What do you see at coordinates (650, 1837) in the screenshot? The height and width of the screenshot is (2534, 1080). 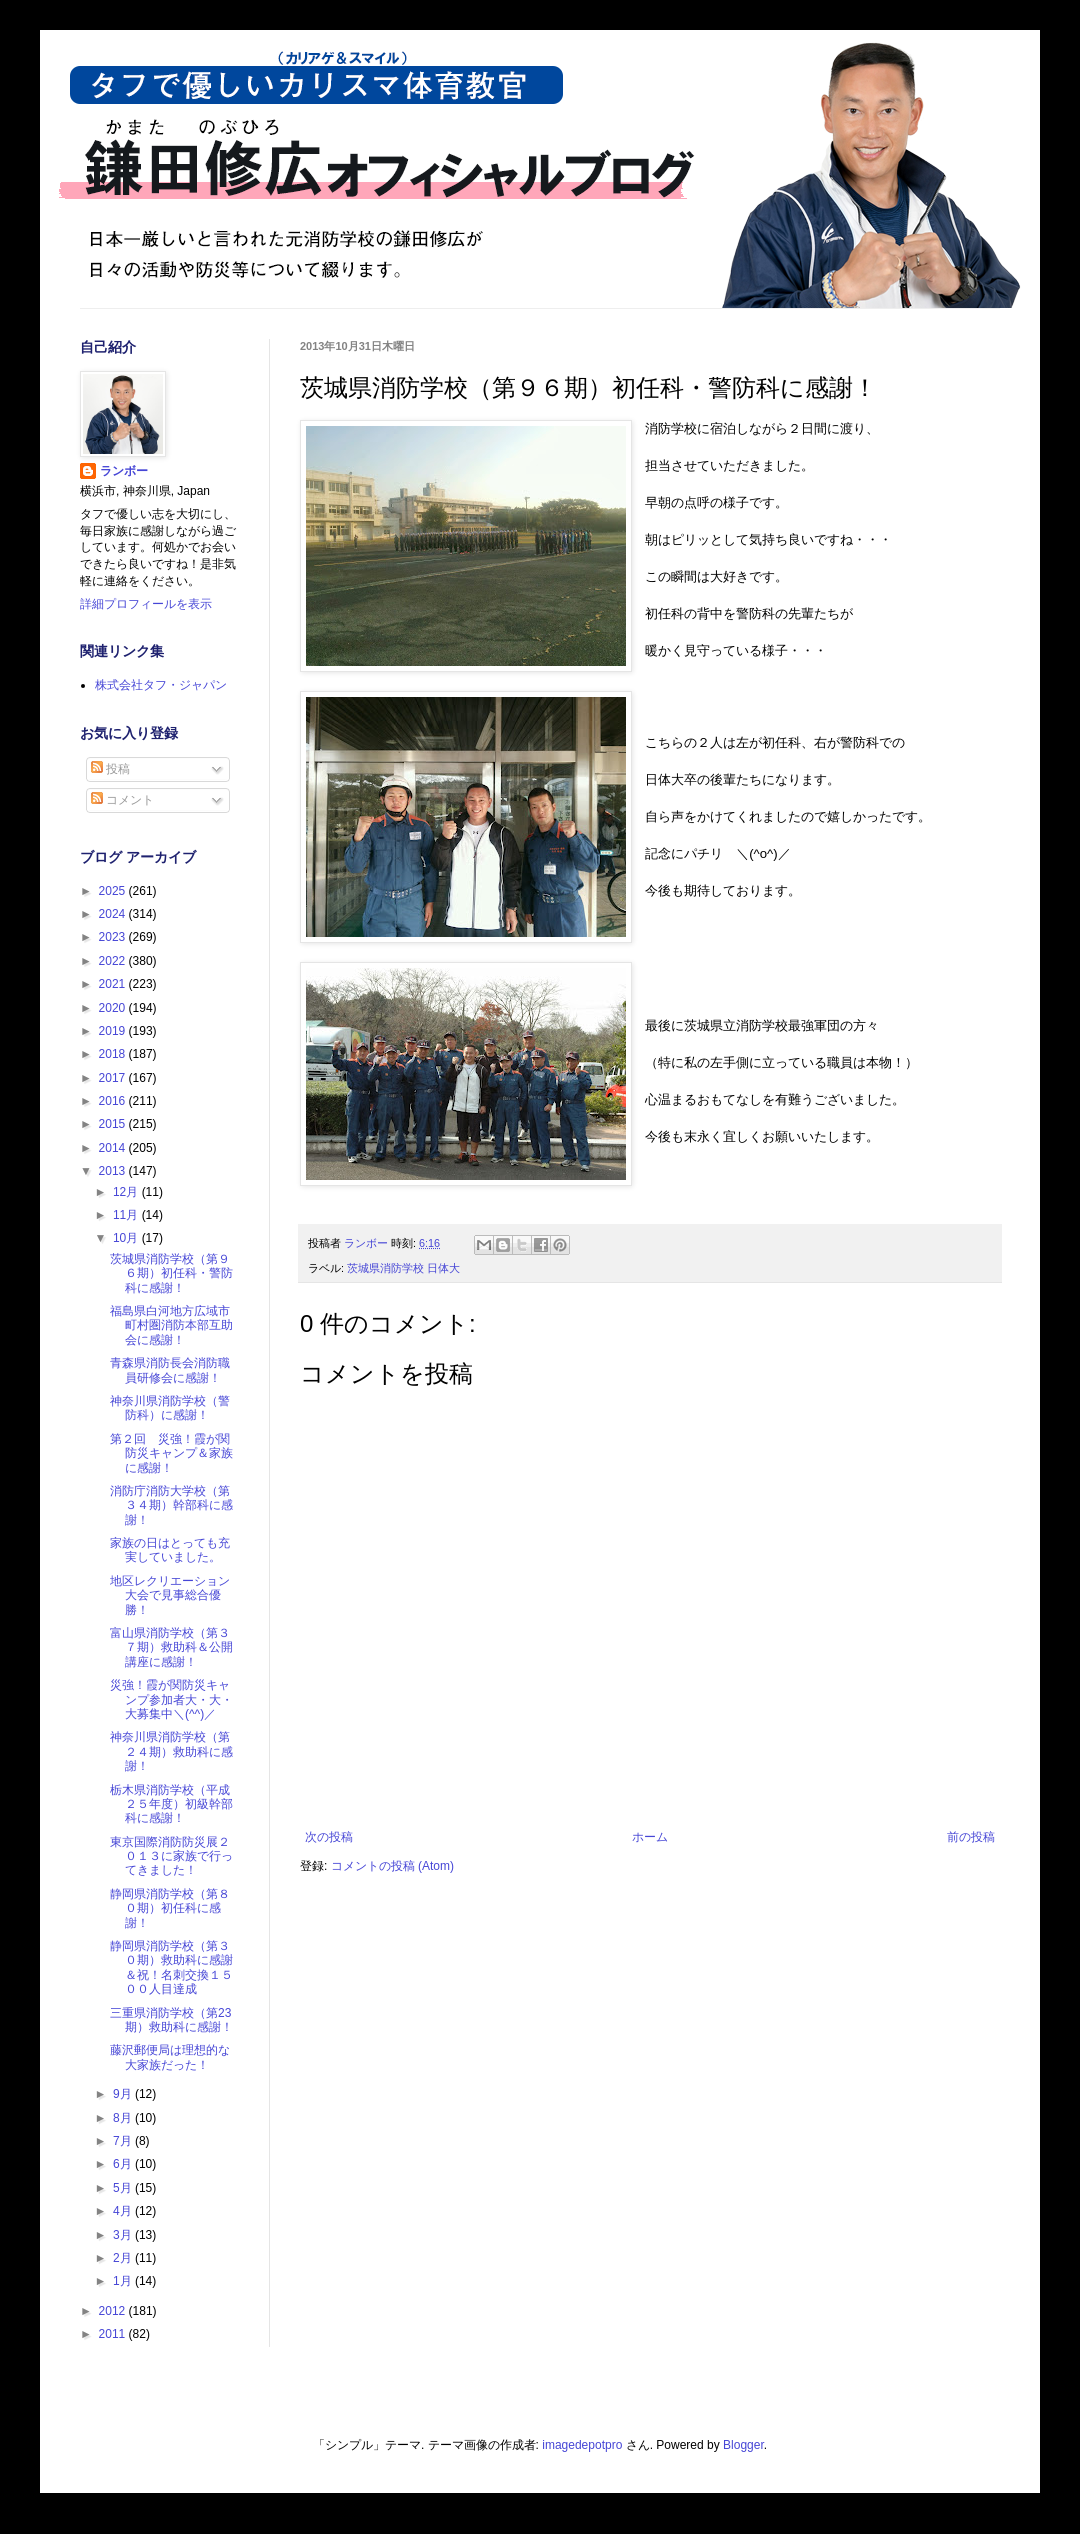 I see `ホーム` at bounding box center [650, 1837].